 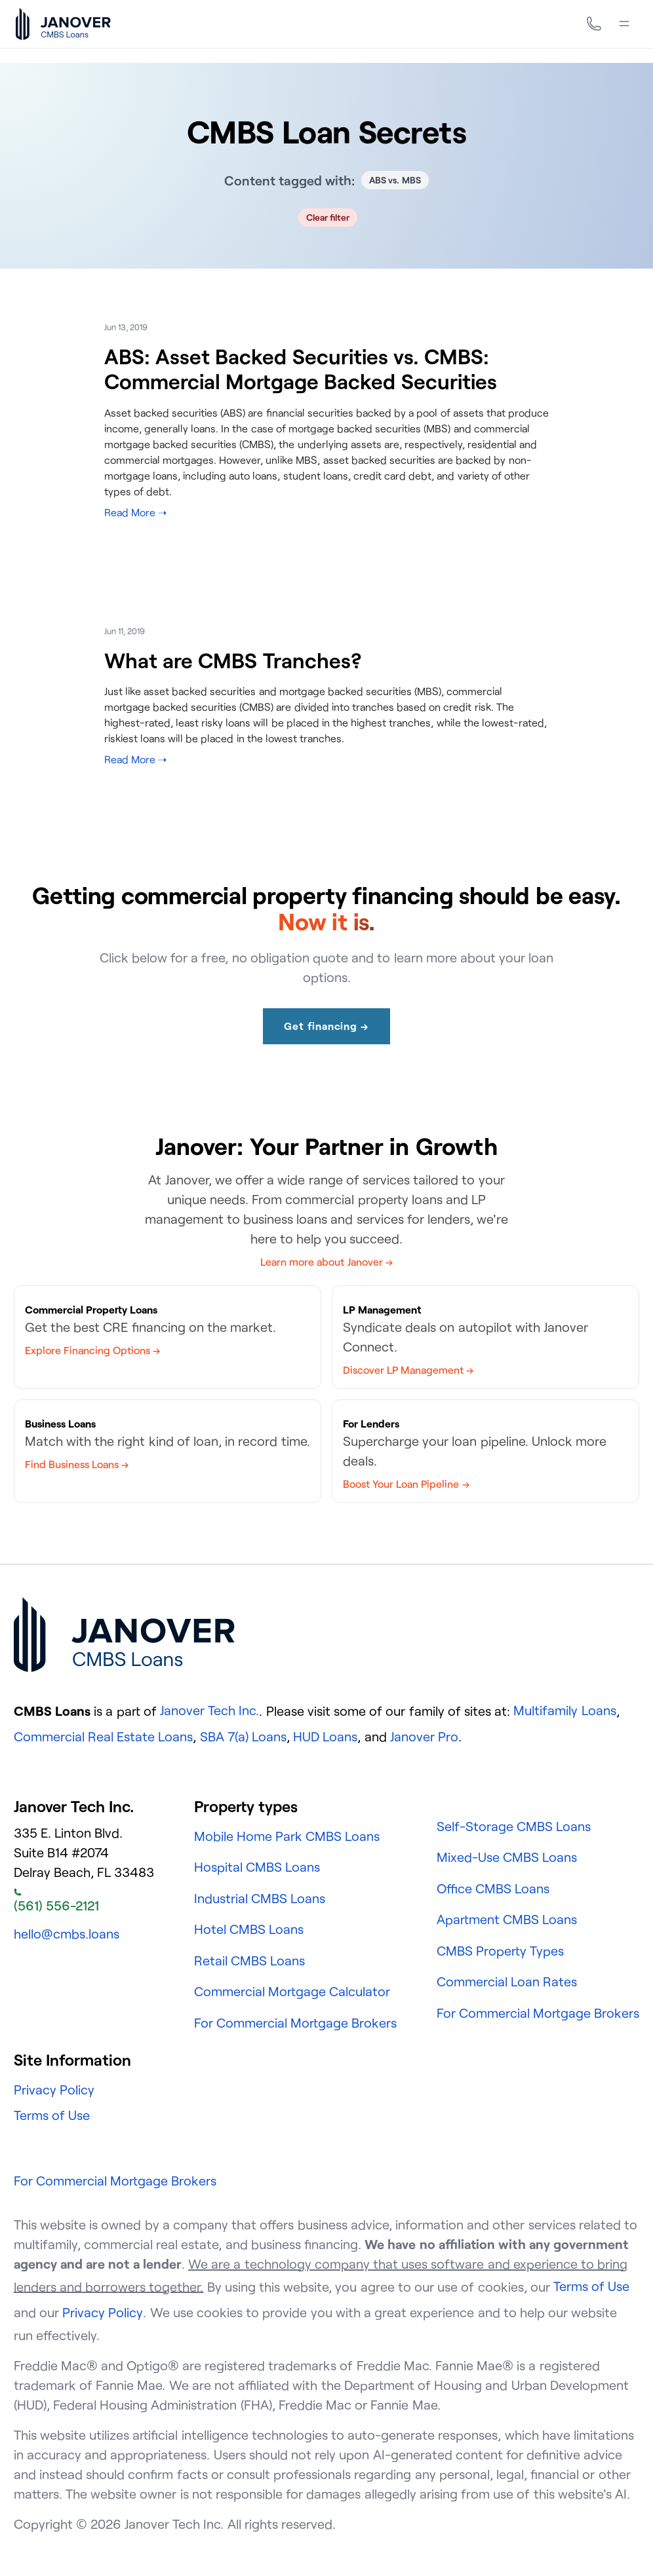 What do you see at coordinates (424, 1736) in the screenshot?
I see `Janover Pro` at bounding box center [424, 1736].